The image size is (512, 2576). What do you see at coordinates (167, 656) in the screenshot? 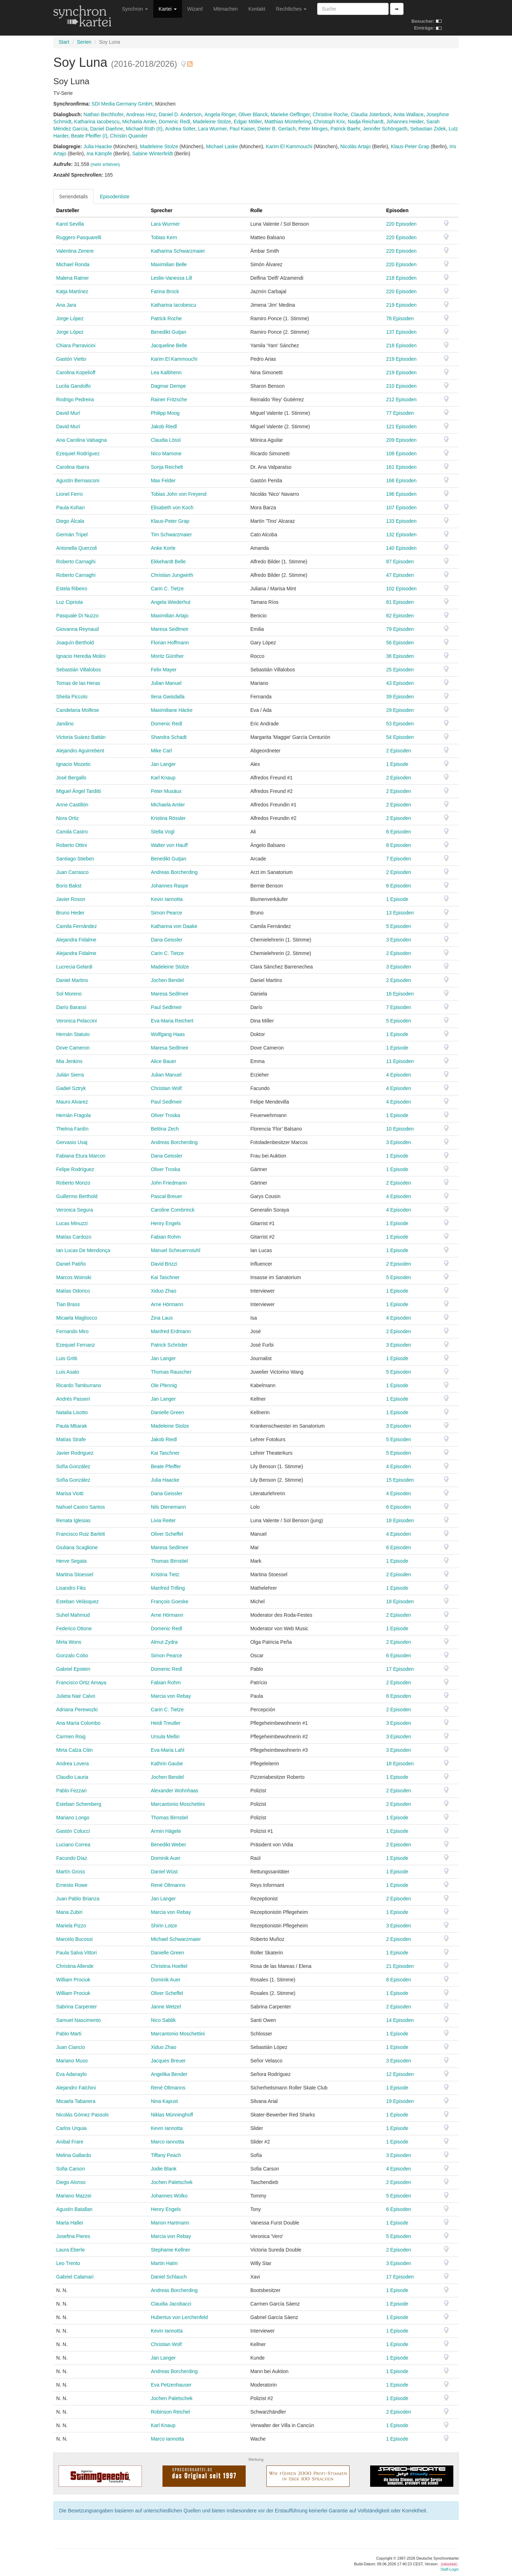
I see `Moritz Günther` at bounding box center [167, 656].